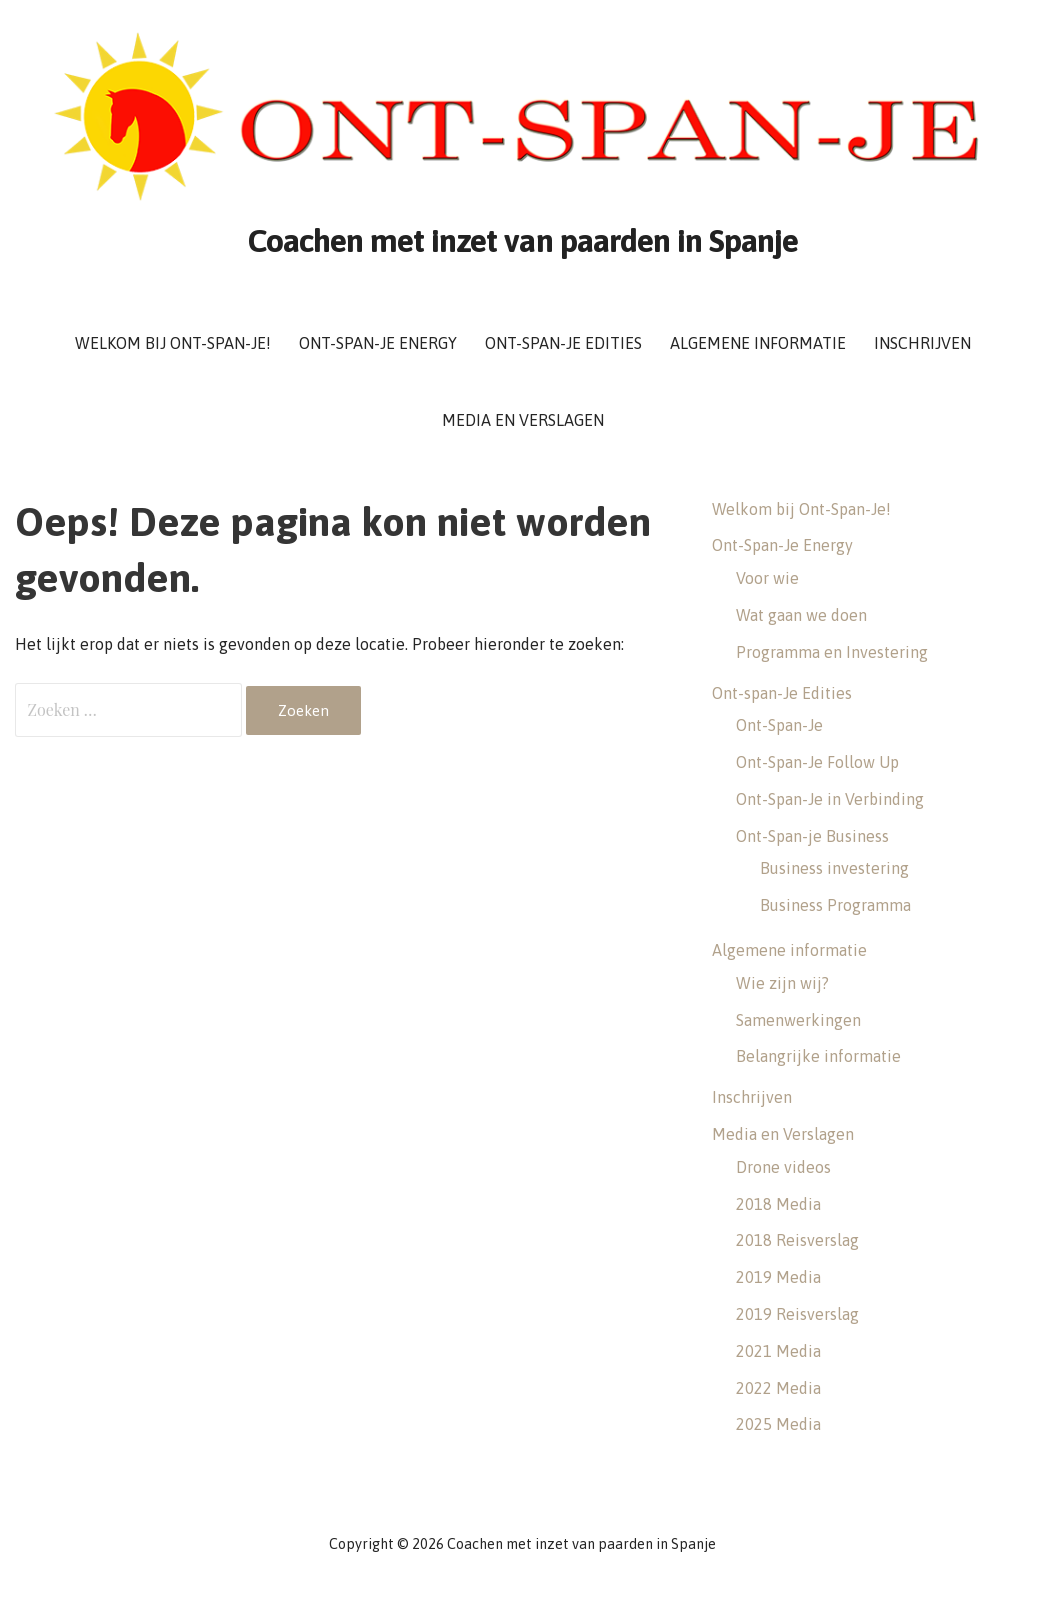 The height and width of the screenshot is (1617, 1046). Describe the element at coordinates (173, 343) in the screenshot. I see `Welkom bij Ont-Span-Je!` at that location.